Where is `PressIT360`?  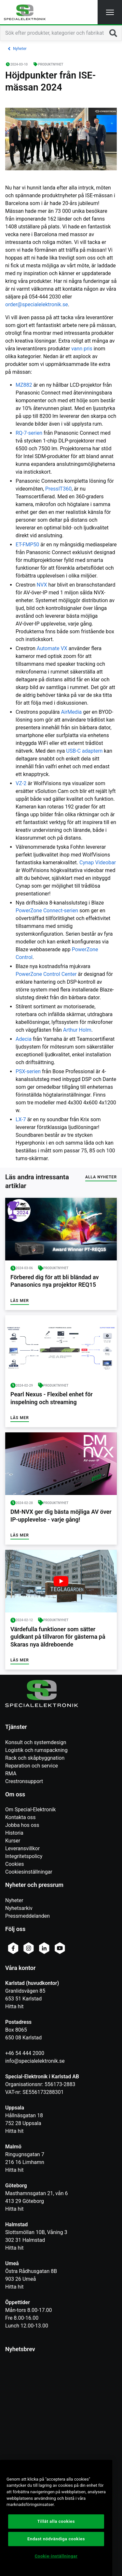 PressIT360 is located at coordinates (58, 489).